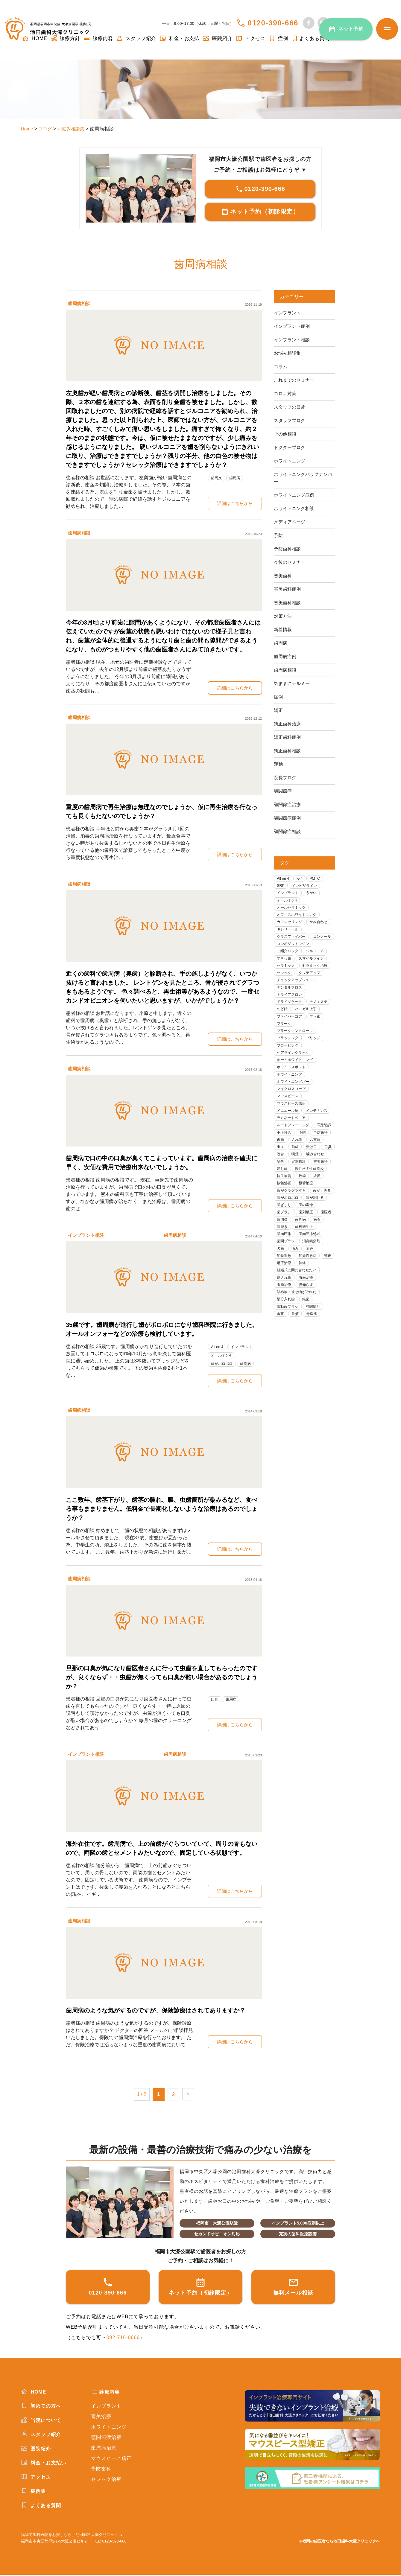 This screenshot has width=401, height=2576. I want to click on 部分入れ歯, so click(287, 1344).